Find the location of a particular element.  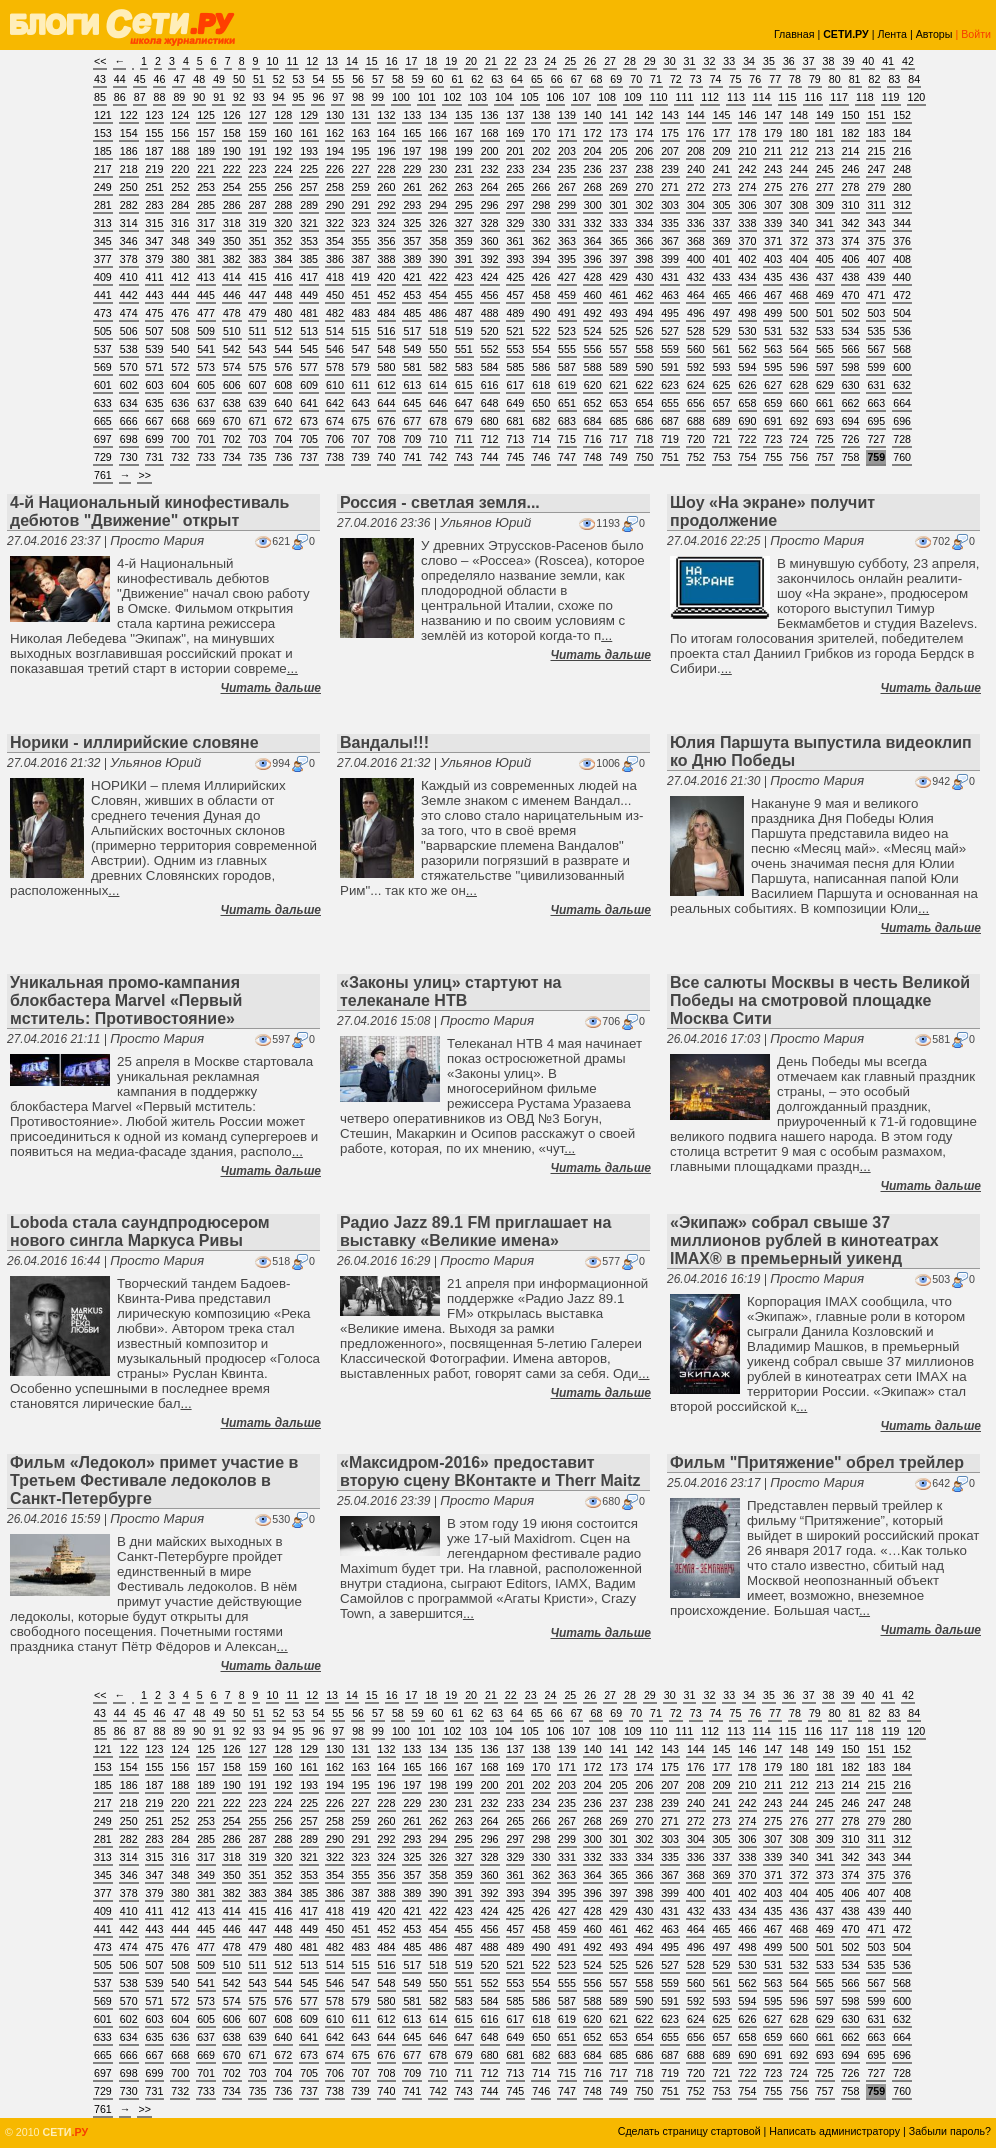

477 is located at coordinates (206, 313).